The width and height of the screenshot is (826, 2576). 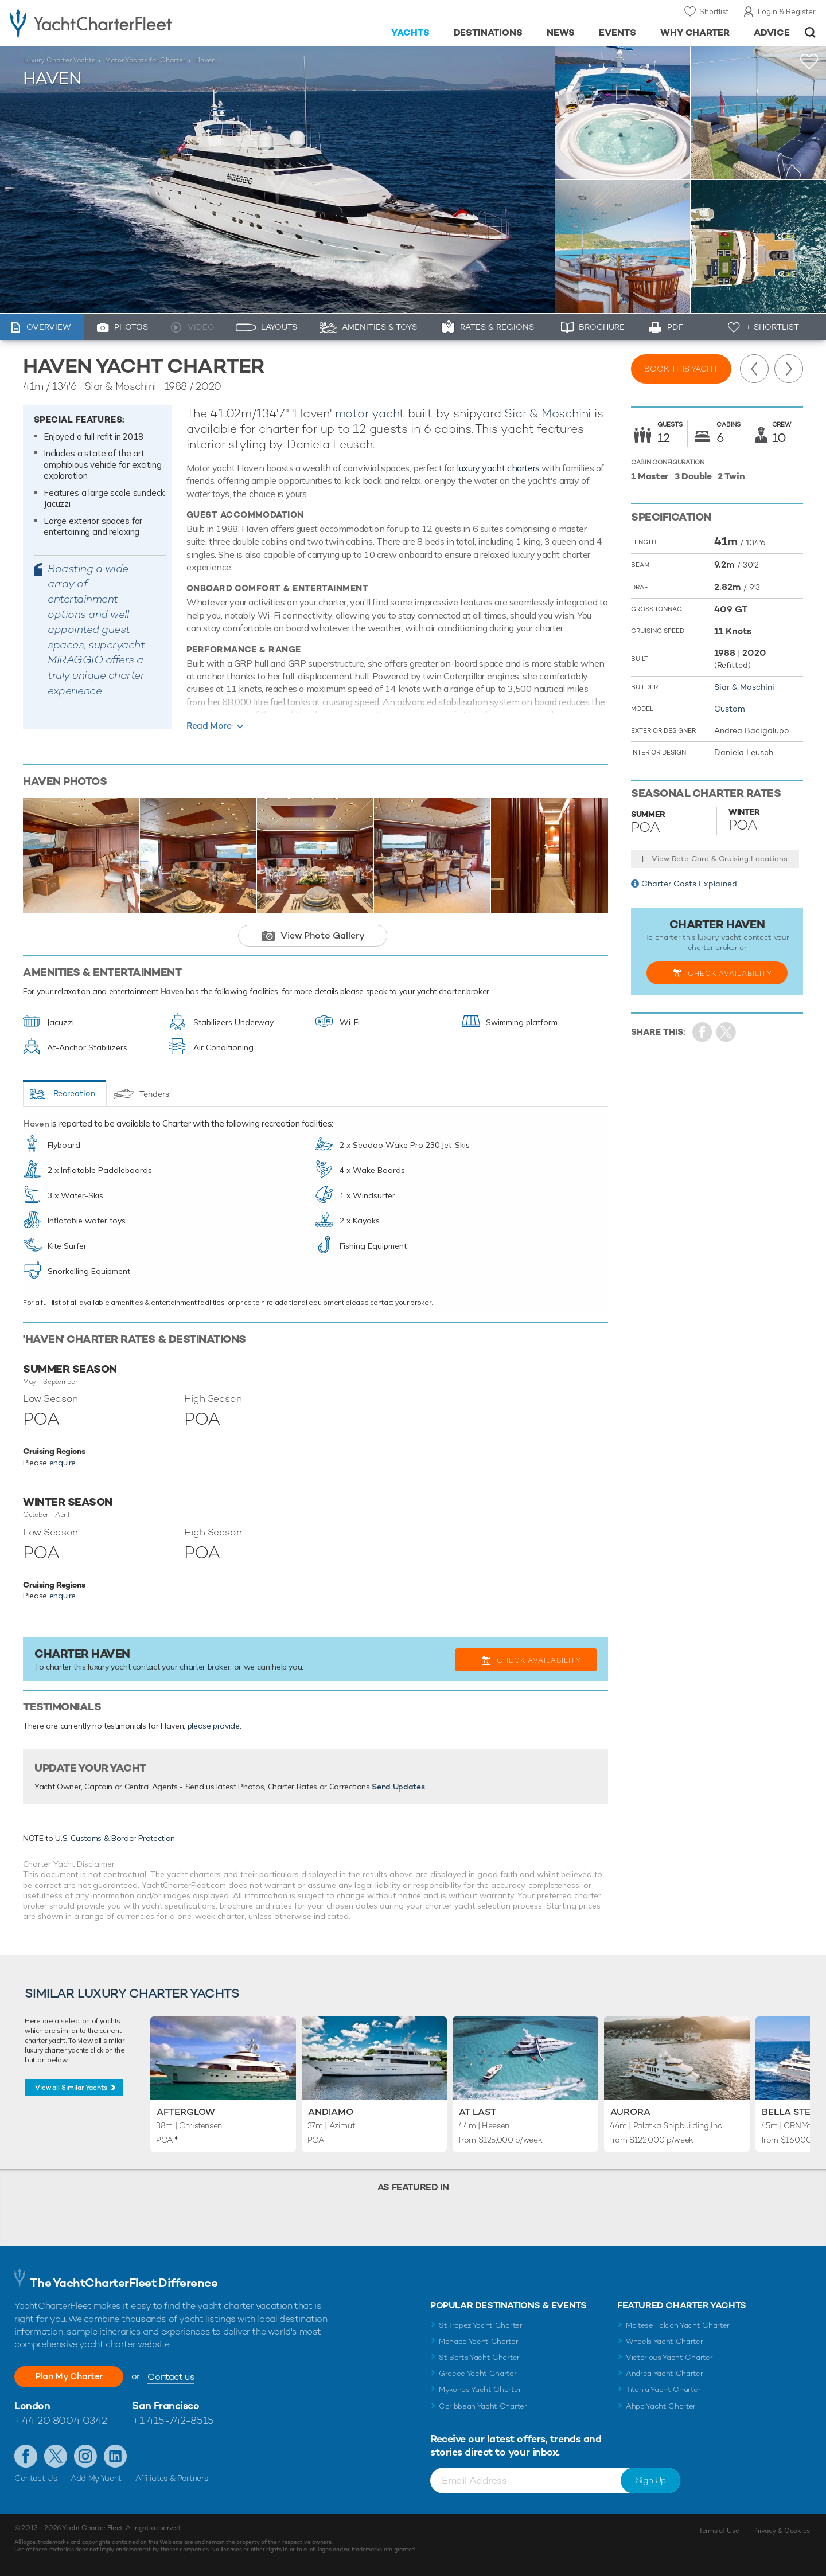 I want to click on Motor Yachts for Charter, so click(x=145, y=60).